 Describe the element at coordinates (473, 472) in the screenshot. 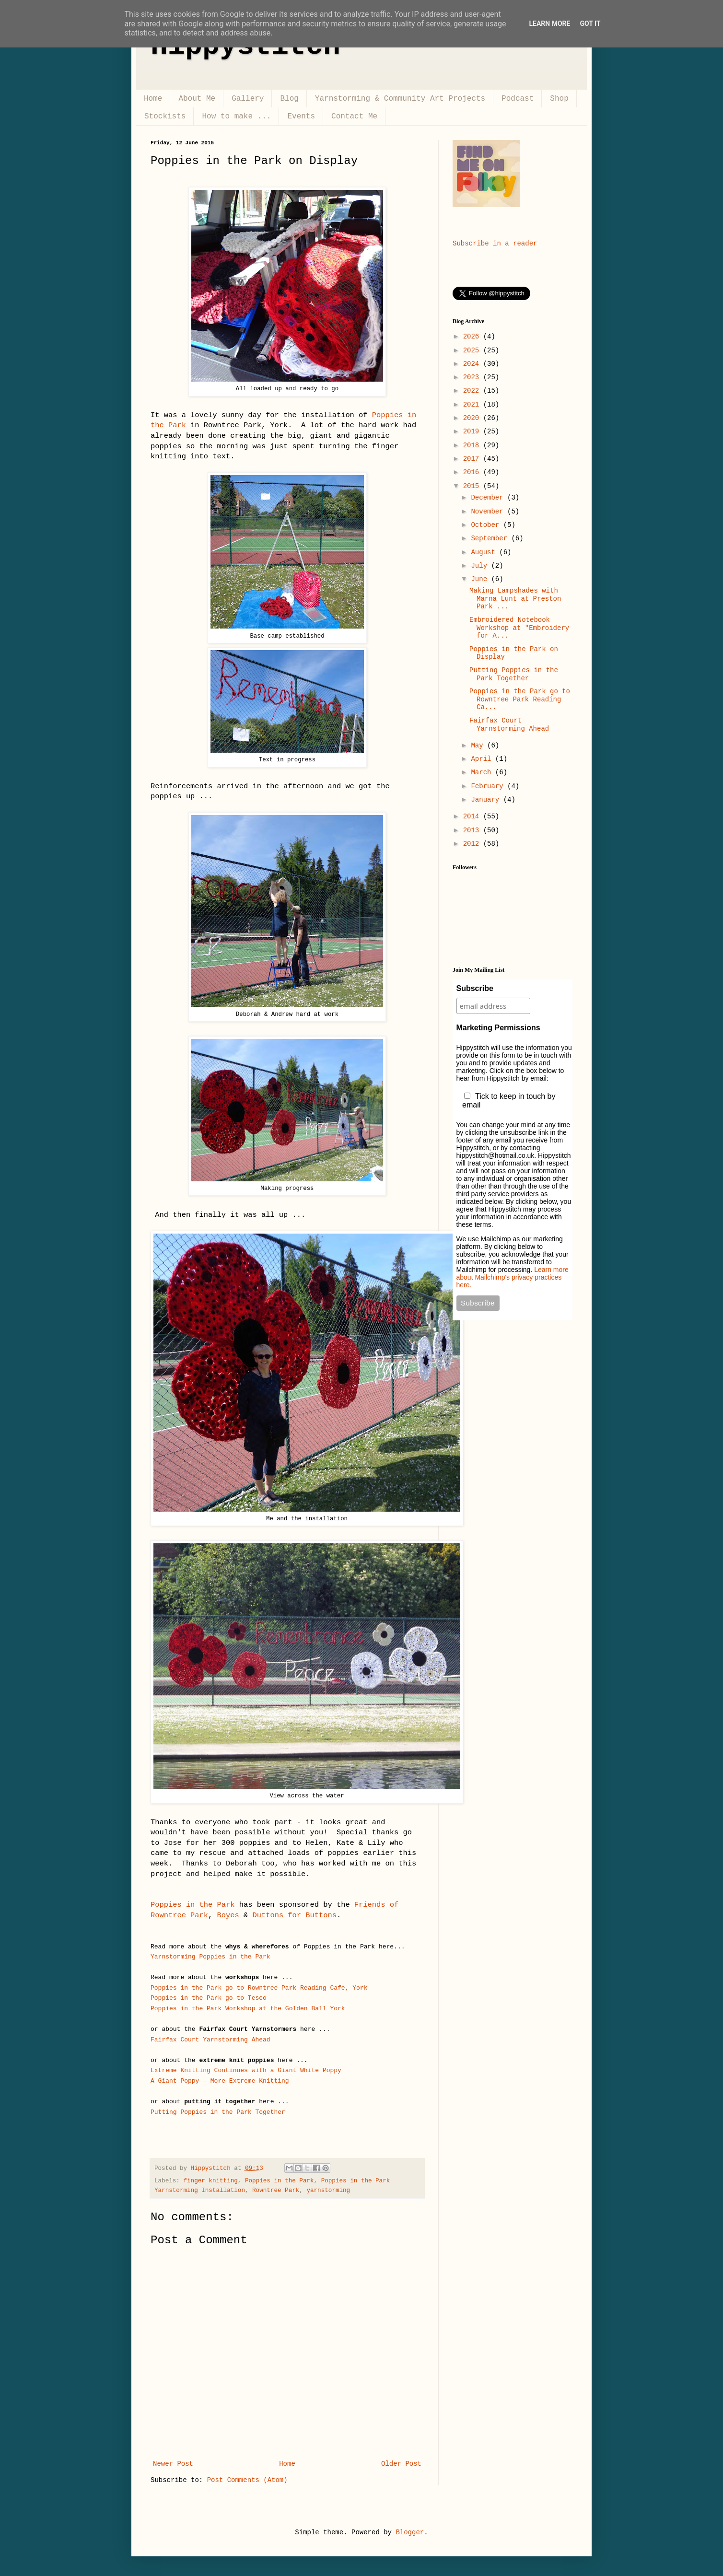

I see `2016` at that location.